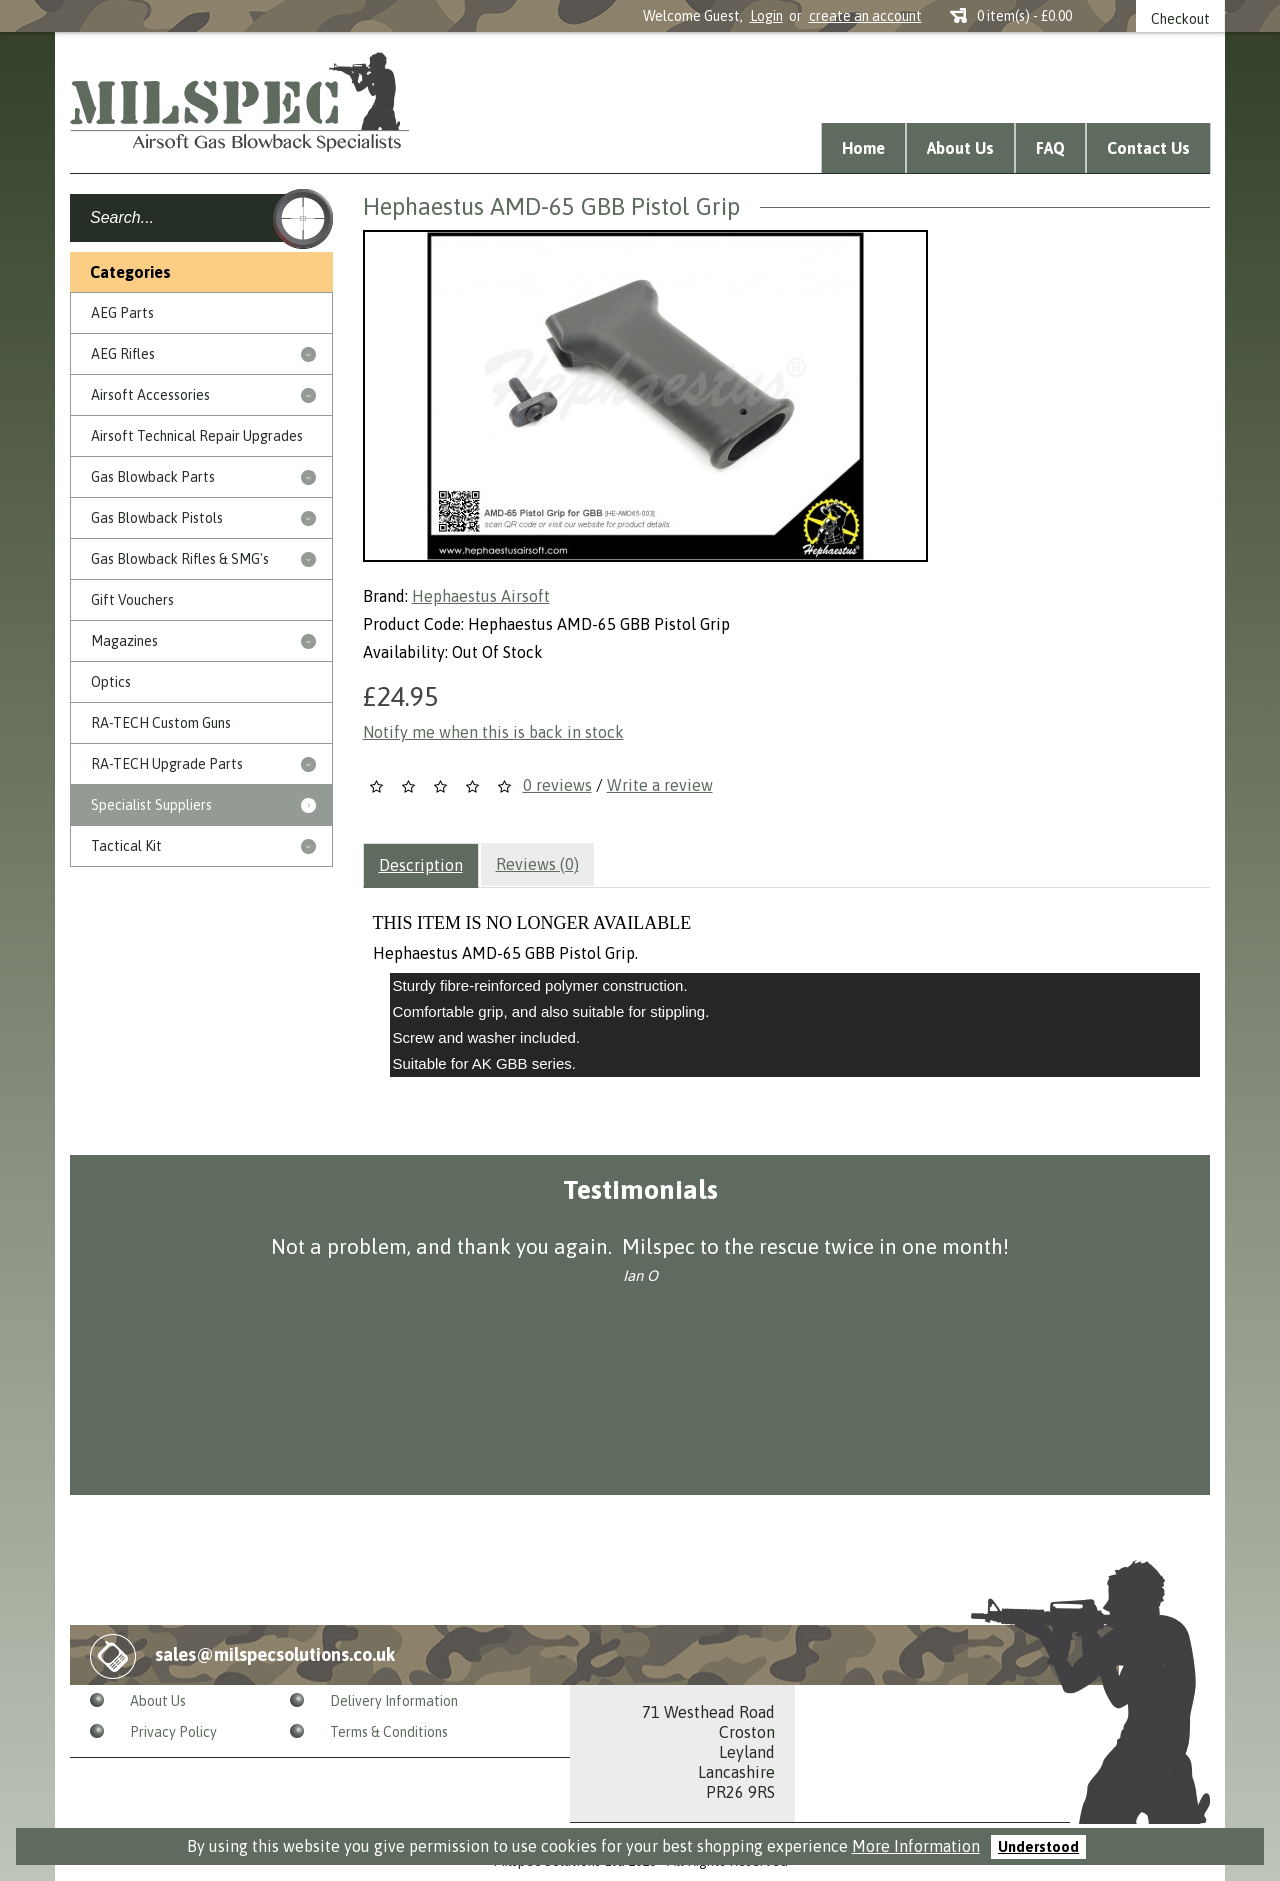 The height and width of the screenshot is (1881, 1280). I want to click on Optics, so click(111, 682).